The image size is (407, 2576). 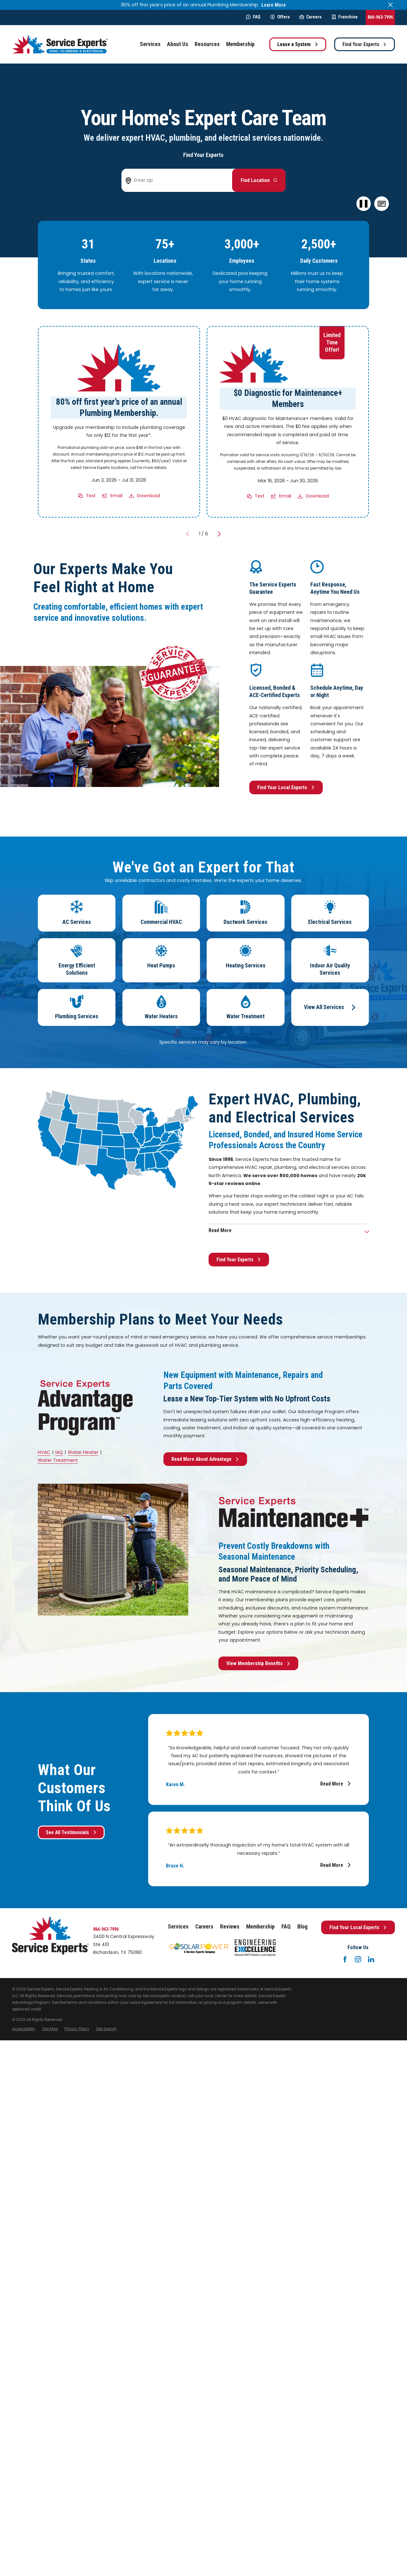 What do you see at coordinates (83, 1452) in the screenshot?
I see `Water Heater` at bounding box center [83, 1452].